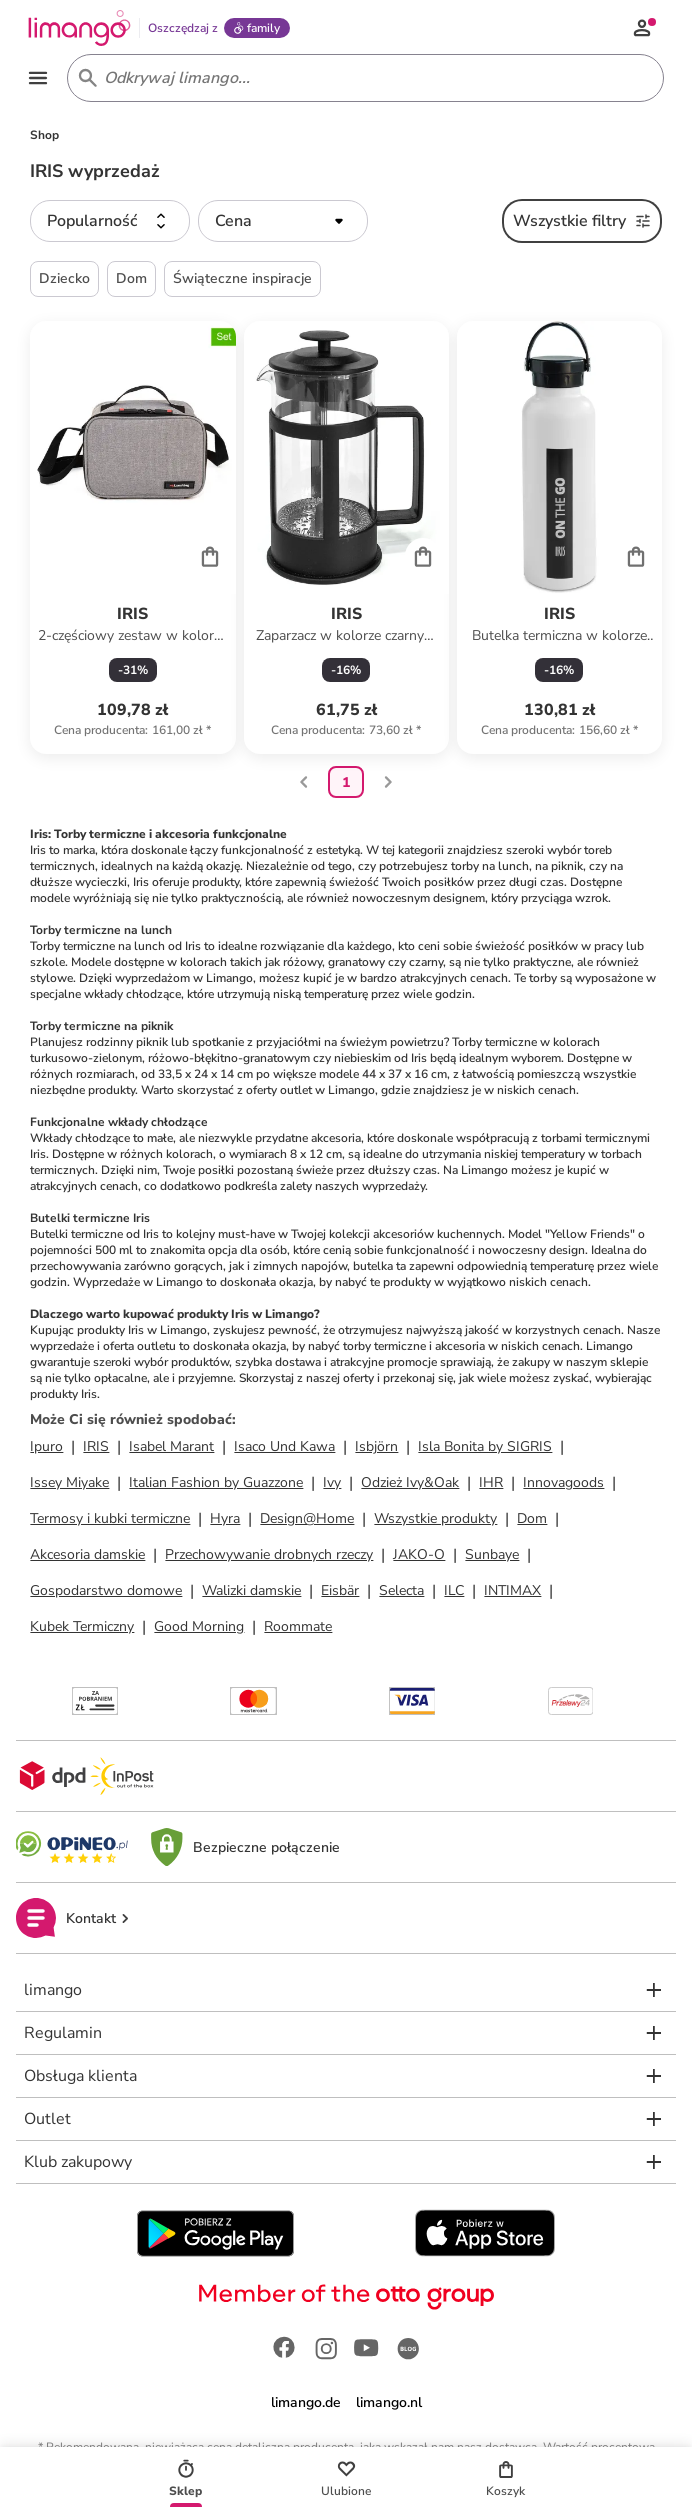 This screenshot has width=692, height=2507. I want to click on Przechowywanie drobnych rzeczy, so click(269, 1557).